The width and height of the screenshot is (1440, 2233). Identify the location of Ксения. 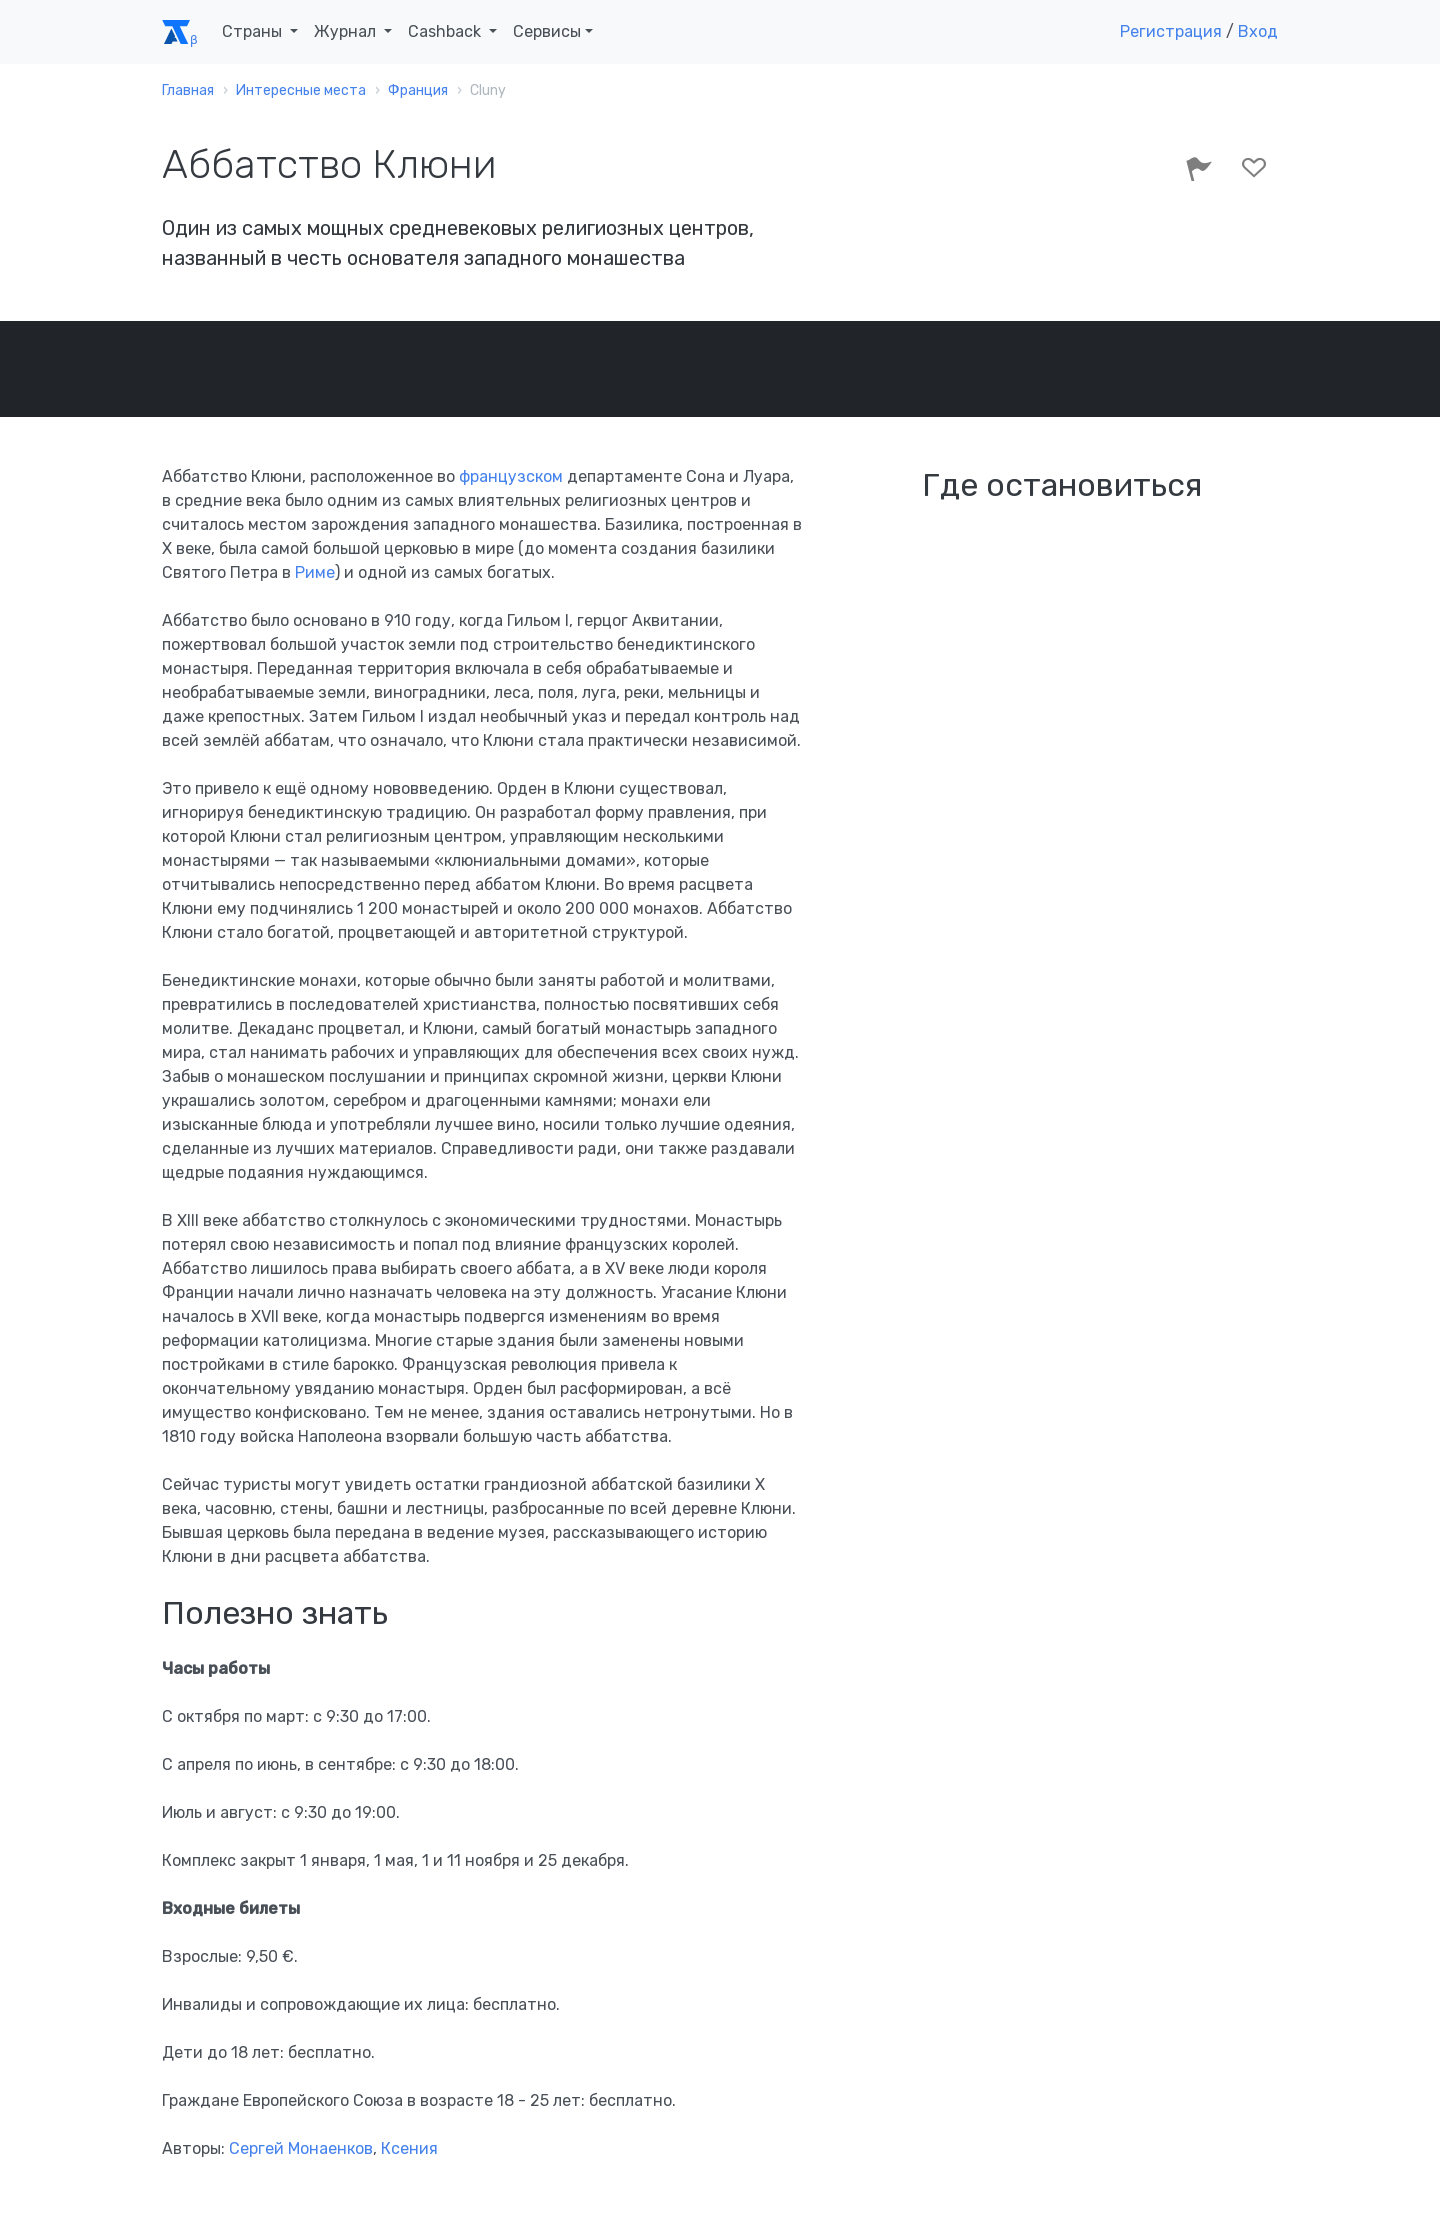
(409, 2148).